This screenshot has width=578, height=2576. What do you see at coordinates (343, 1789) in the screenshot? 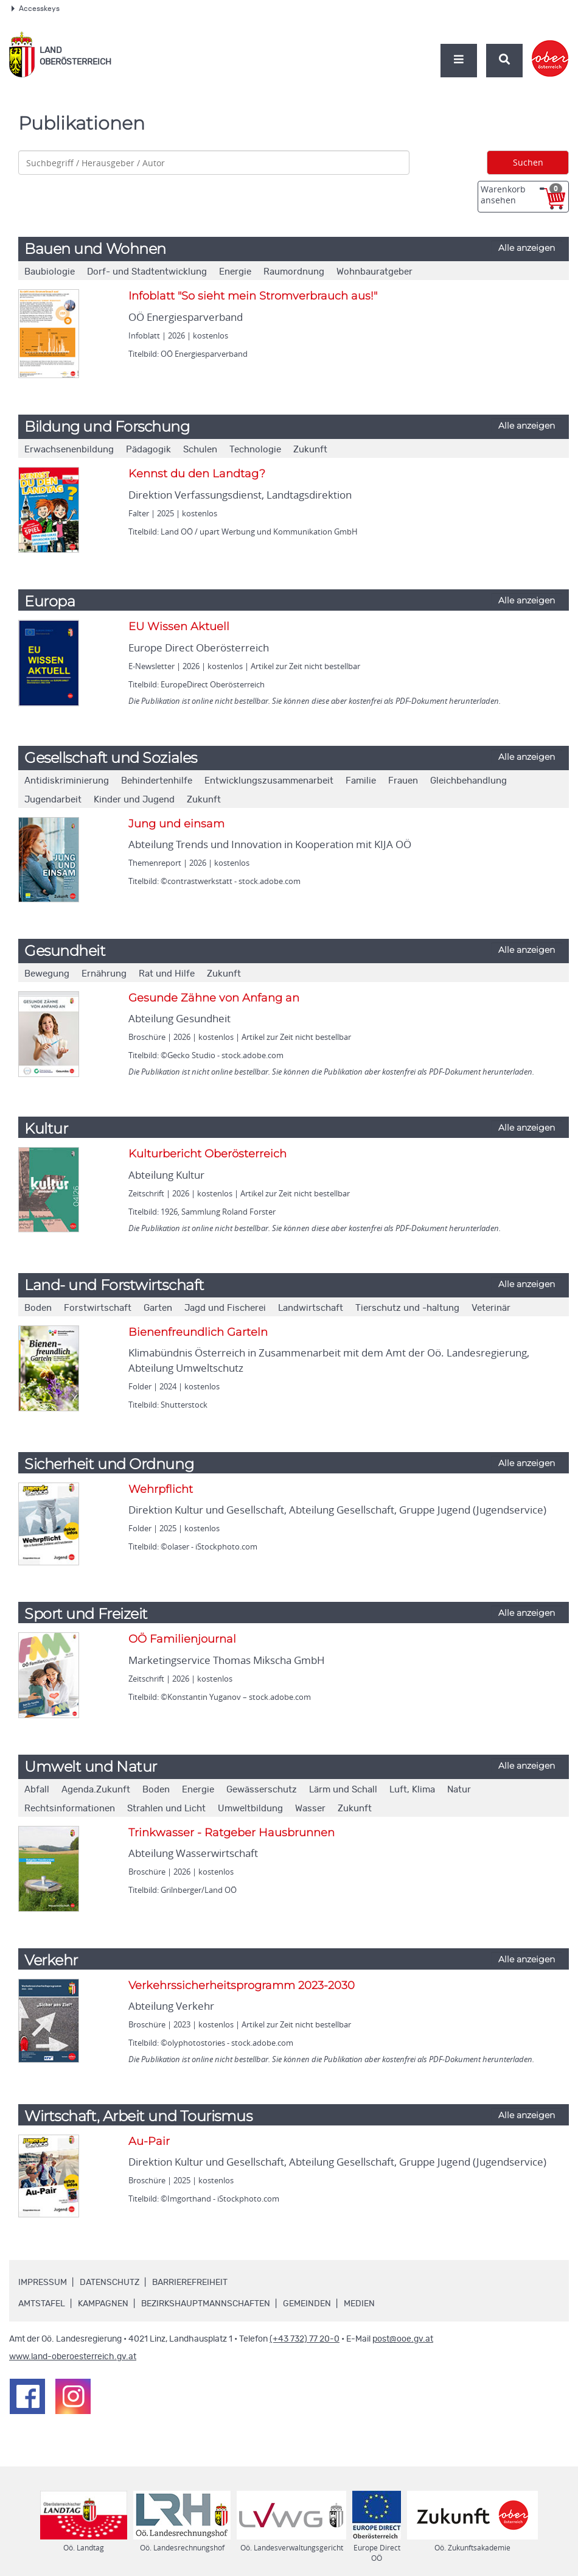
I see `Lärm und Schall` at bounding box center [343, 1789].